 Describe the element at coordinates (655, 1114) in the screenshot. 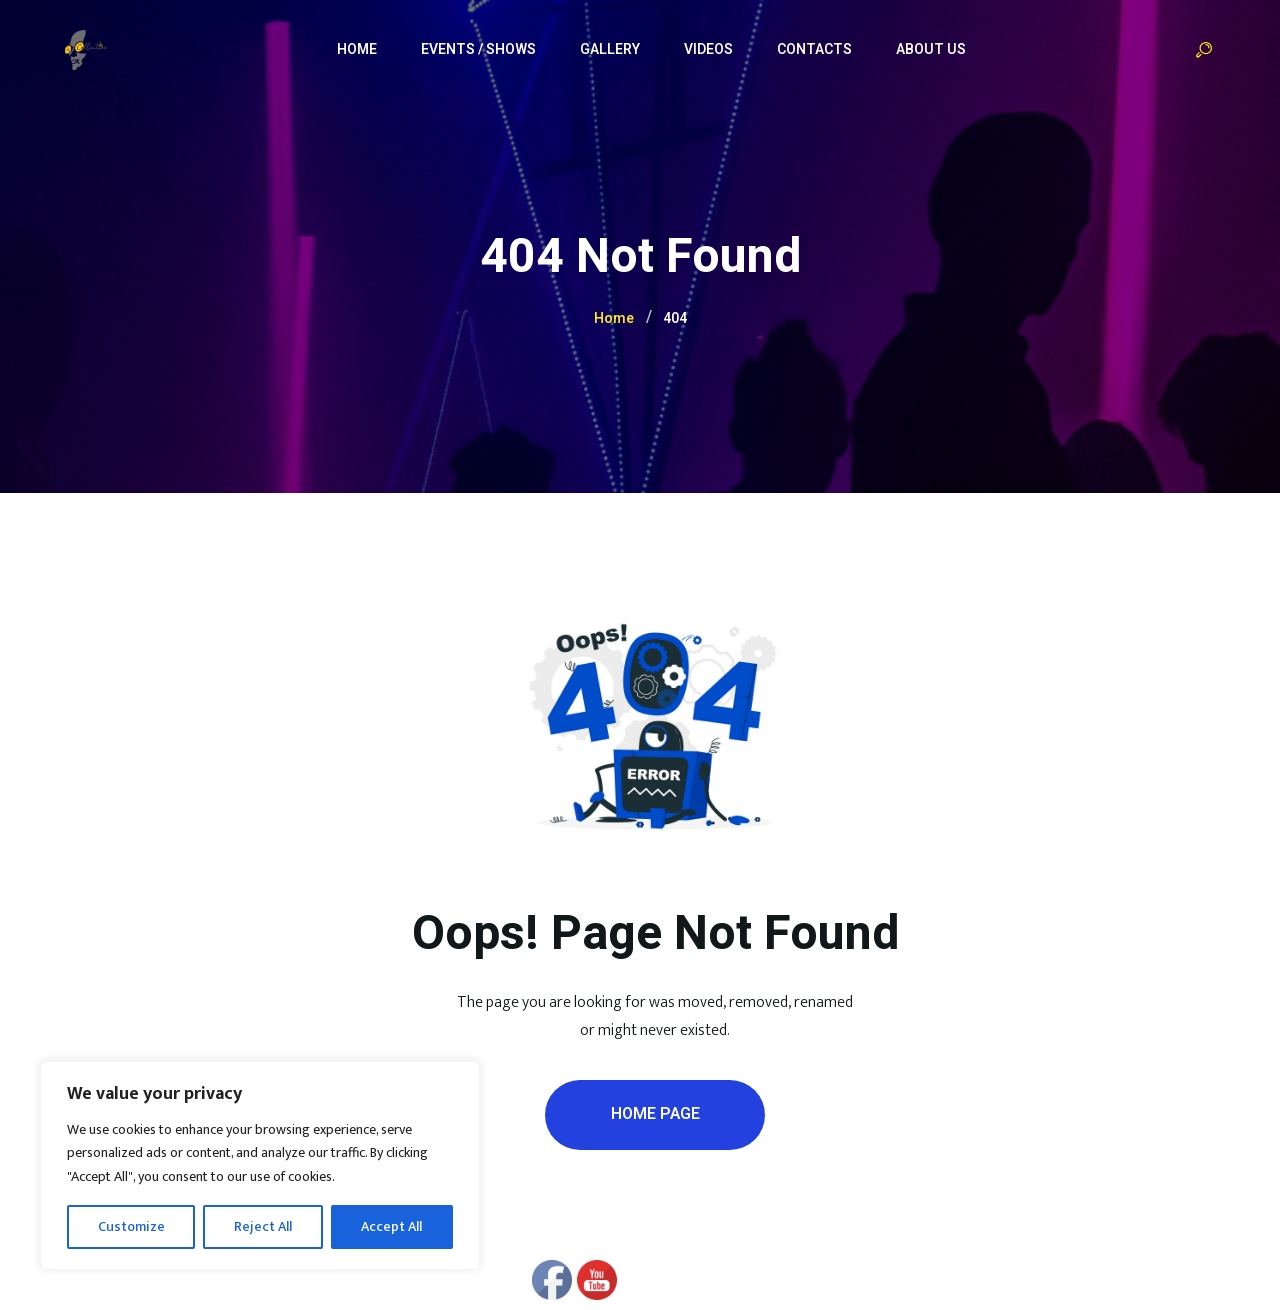

I see `Home Page` at that location.